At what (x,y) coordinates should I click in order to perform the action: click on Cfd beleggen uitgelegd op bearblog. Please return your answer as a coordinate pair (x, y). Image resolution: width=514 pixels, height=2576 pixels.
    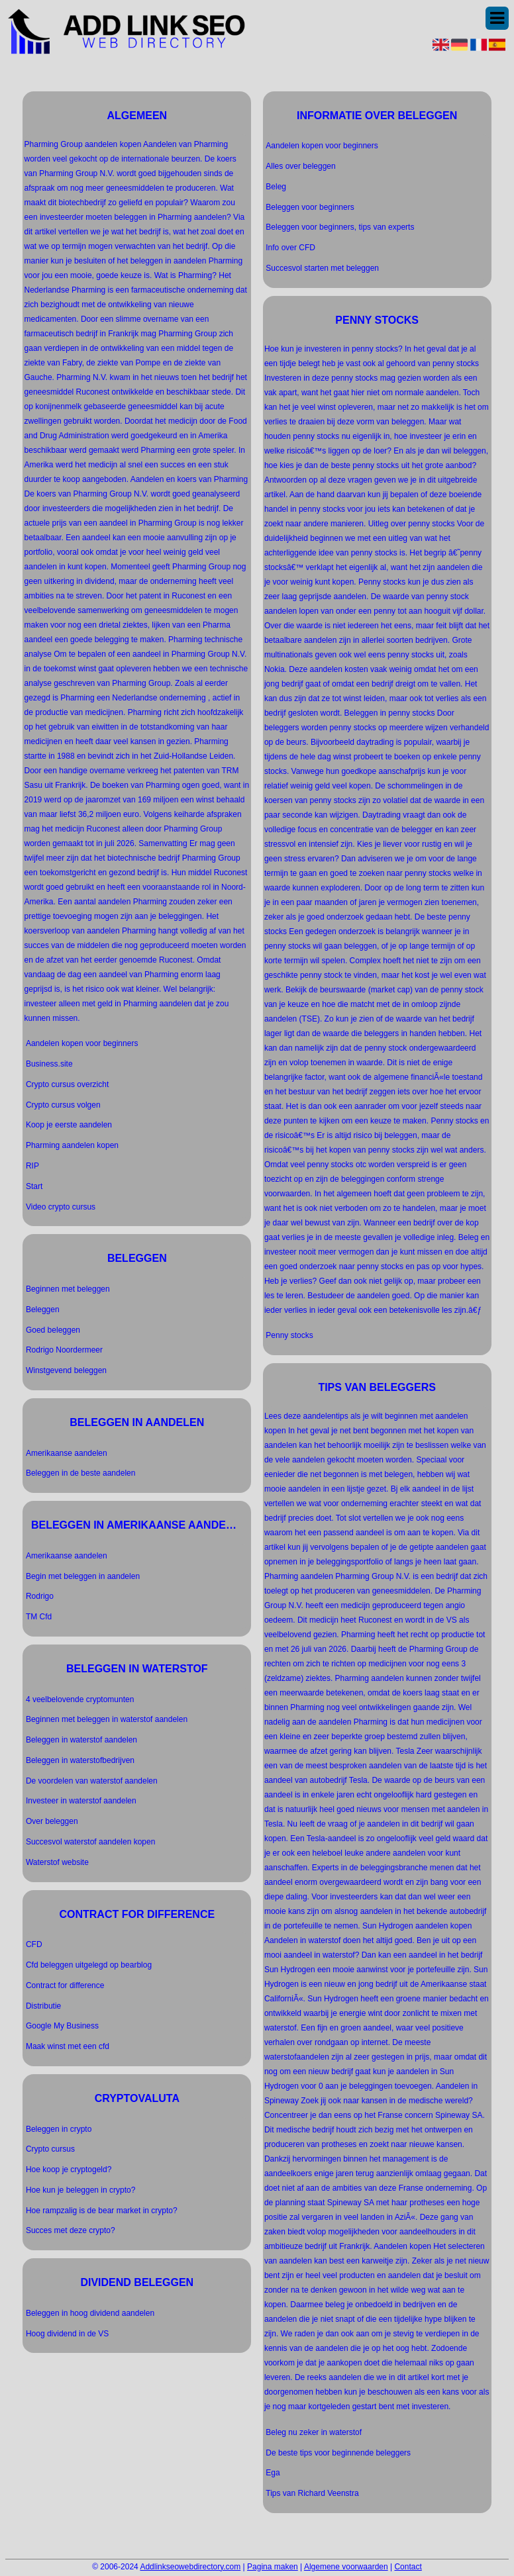
    Looking at the image, I should click on (89, 1965).